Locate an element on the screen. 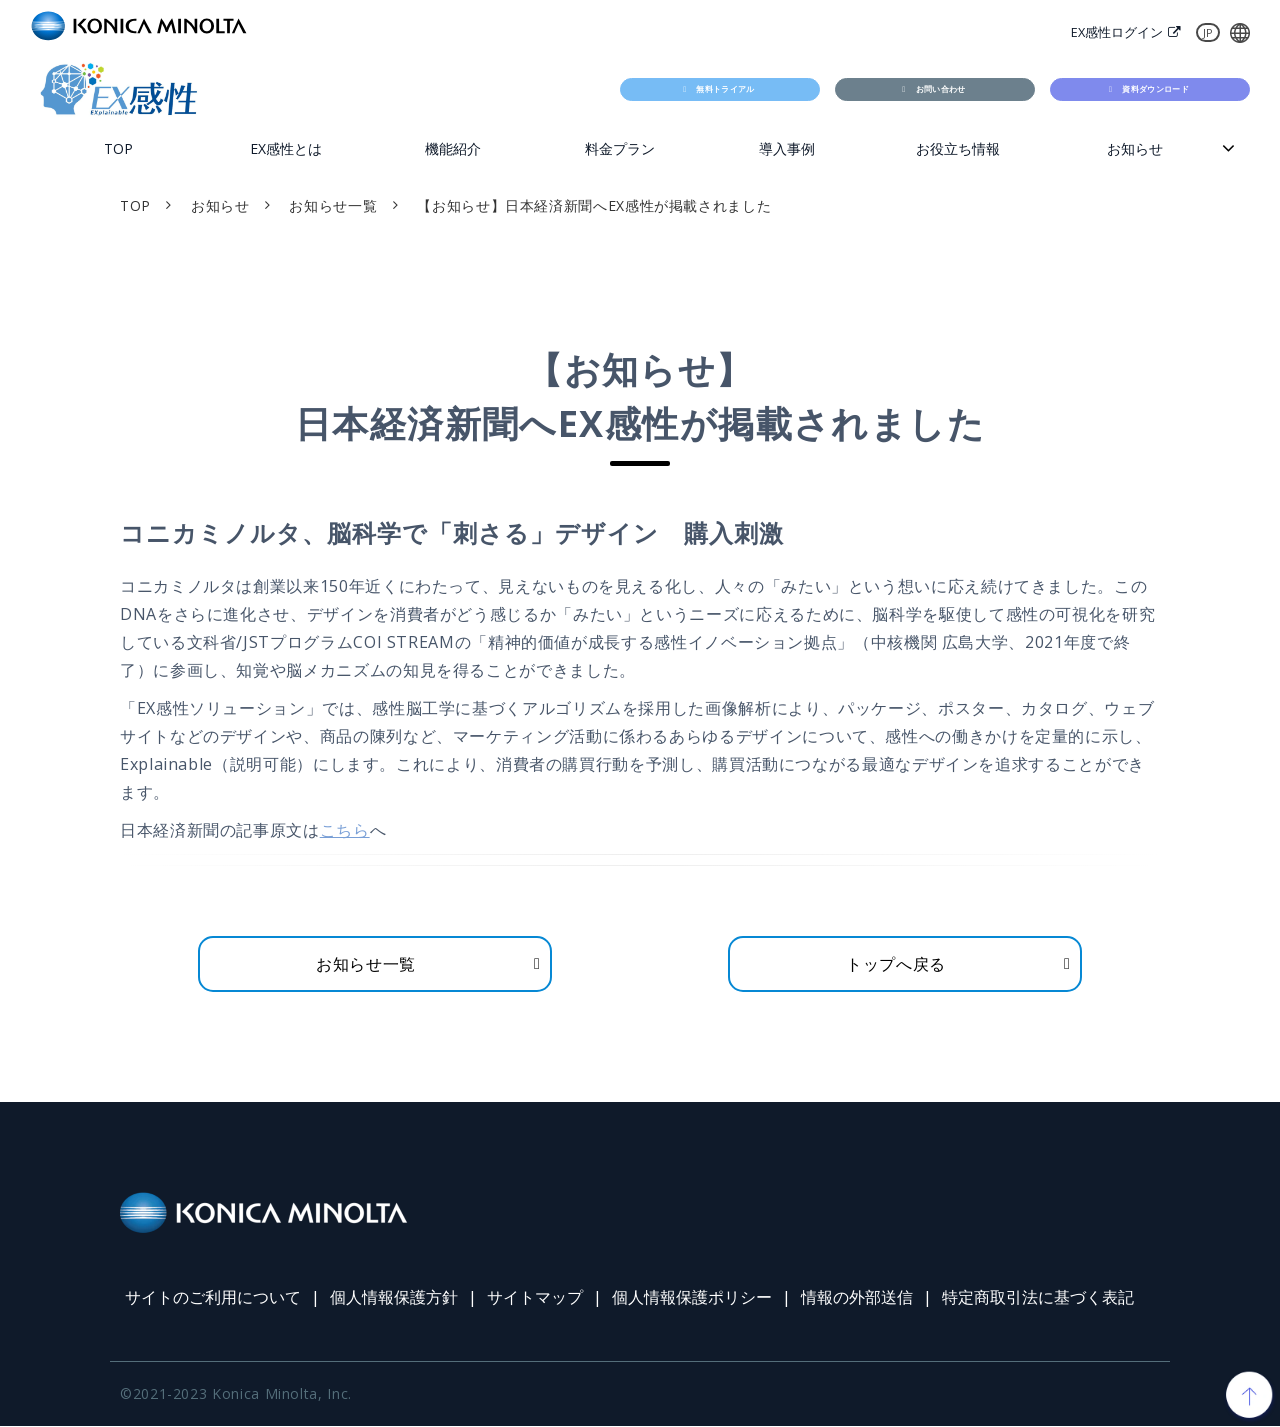  お問い合わせ is located at coordinates (942, 88).